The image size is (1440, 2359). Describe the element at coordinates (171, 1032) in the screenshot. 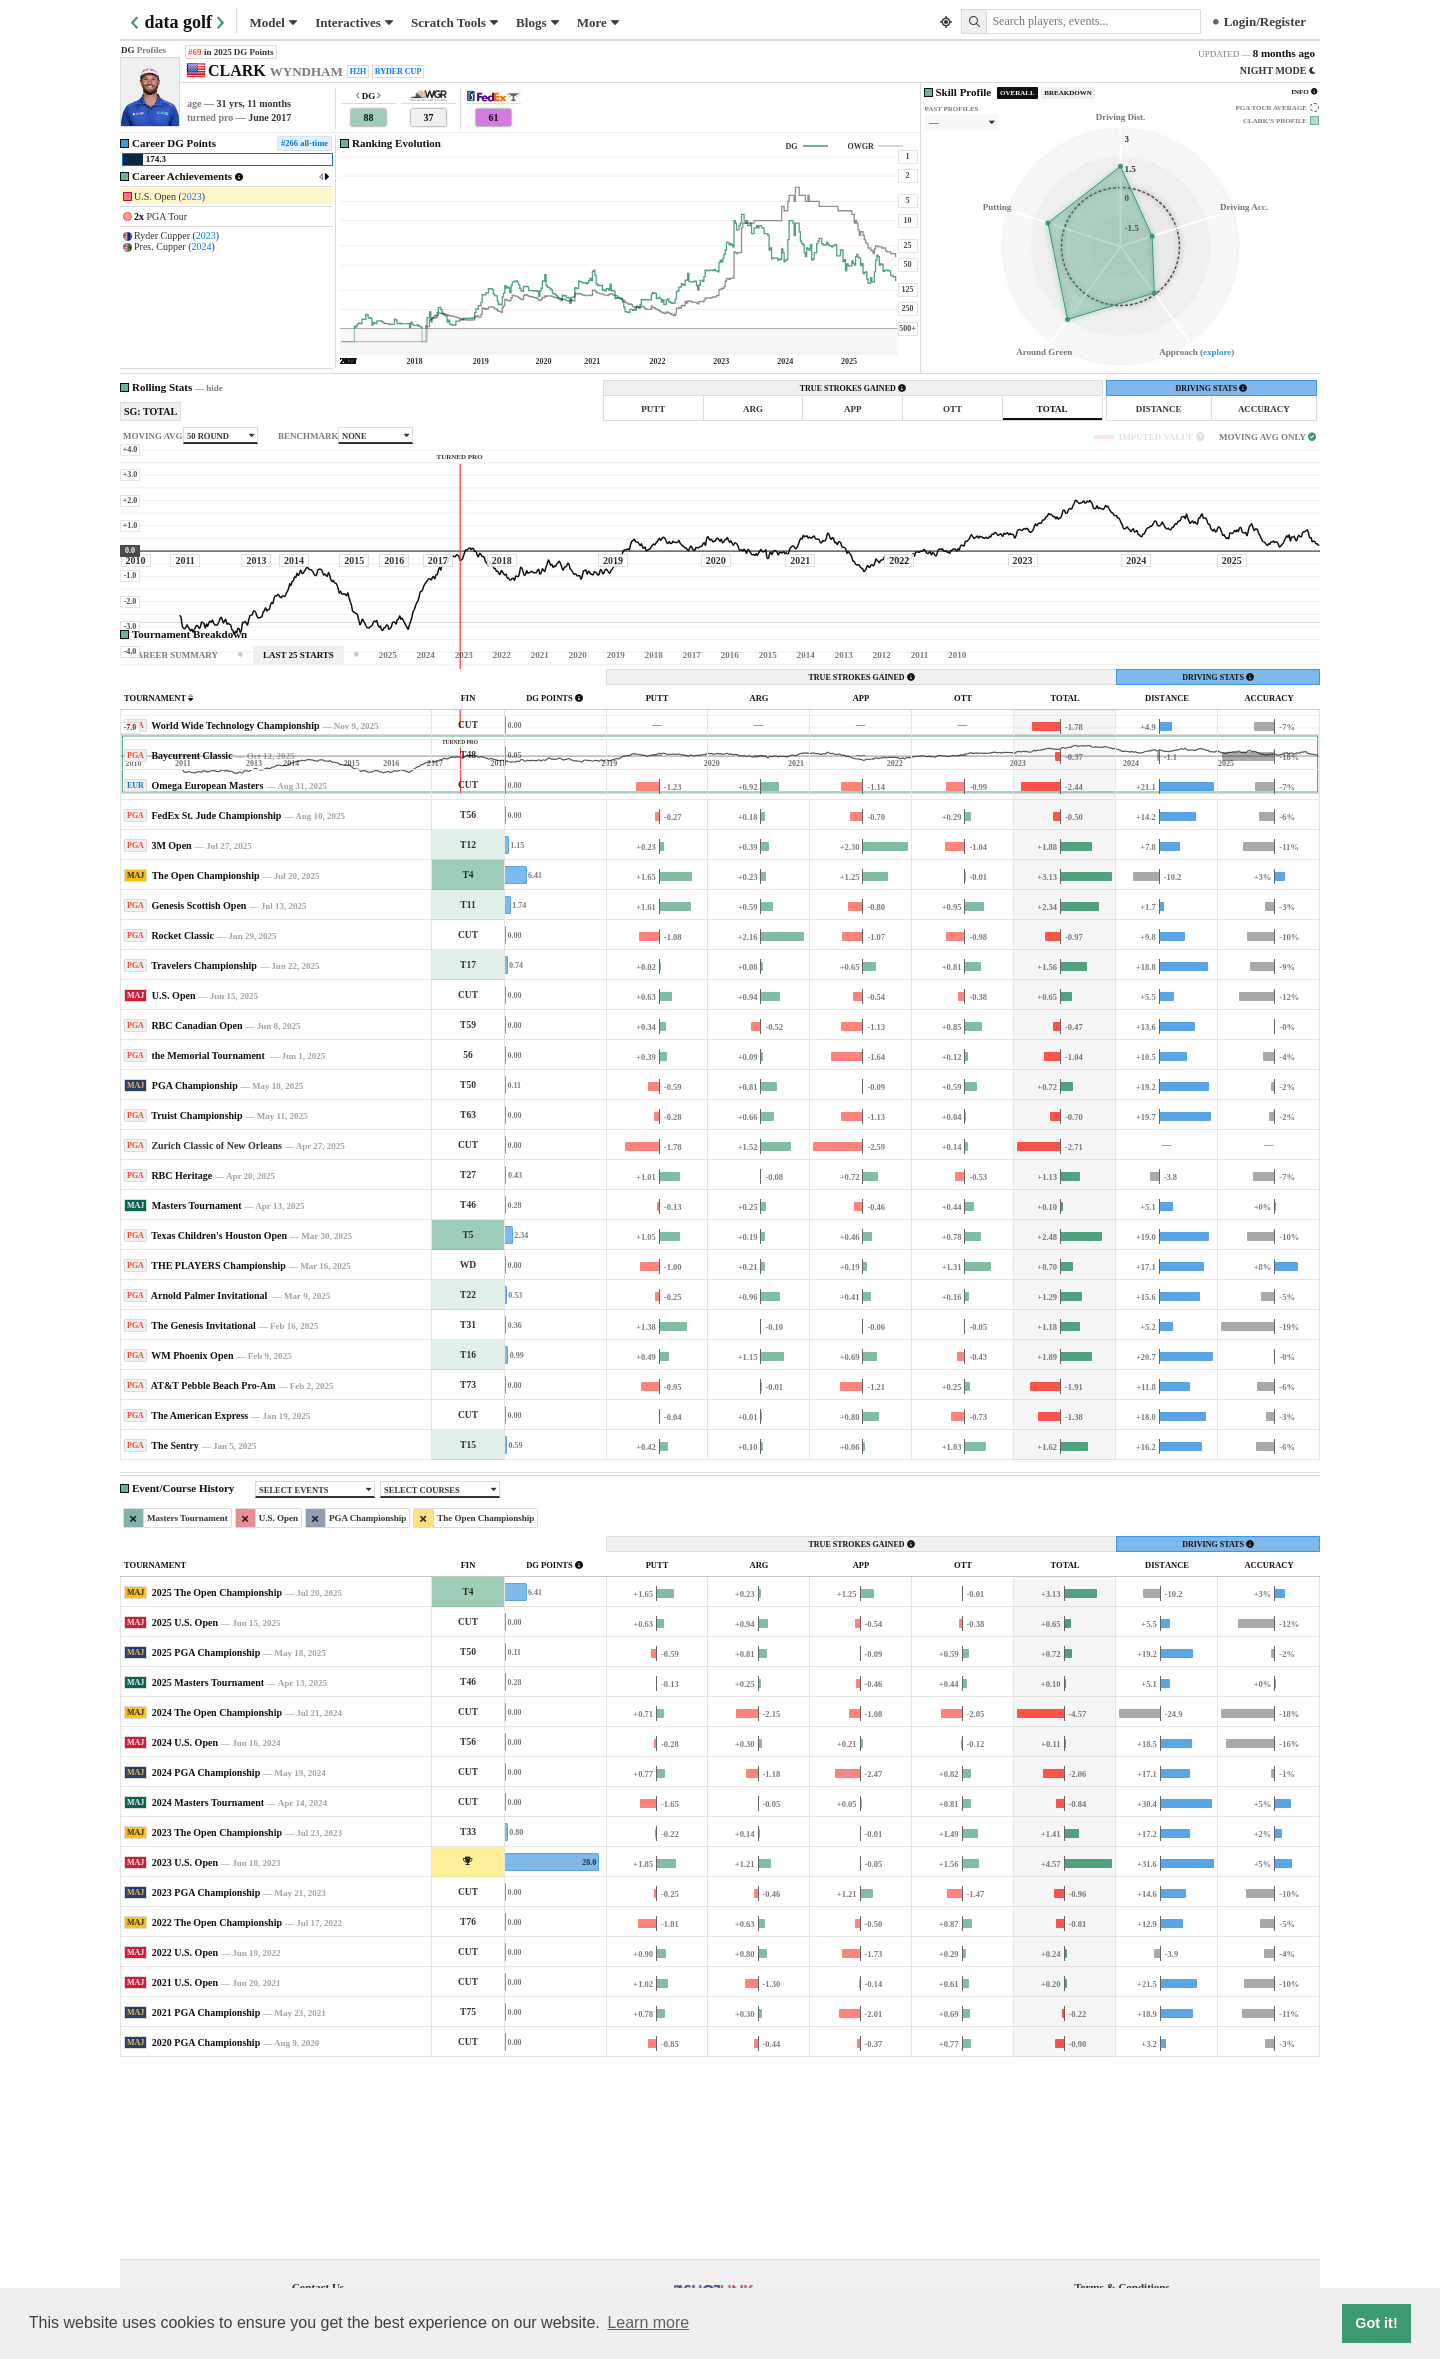

I see `3M Open` at that location.